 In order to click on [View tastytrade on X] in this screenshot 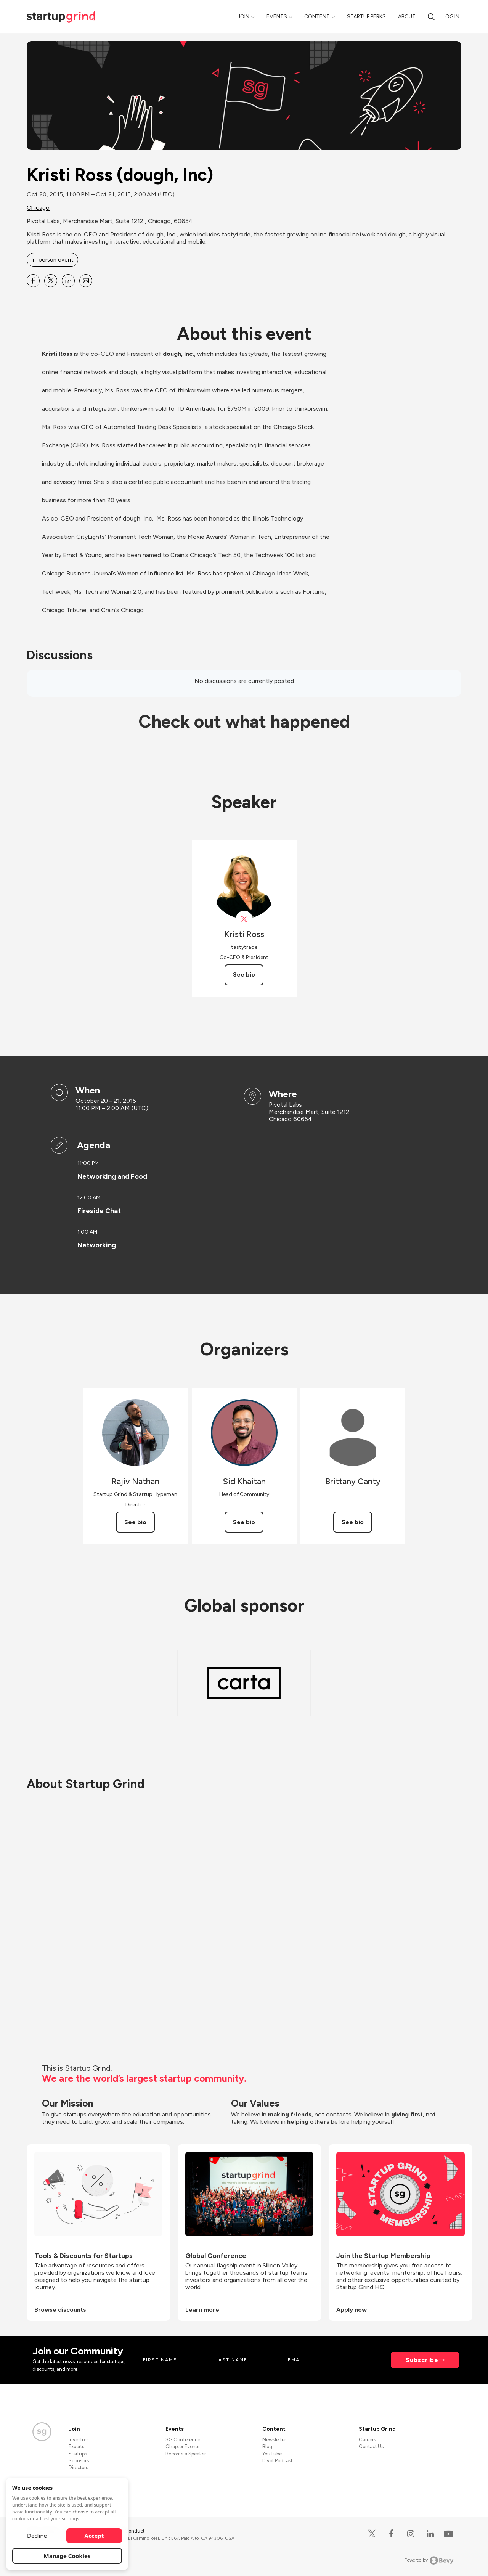, I will do `click(244, 919)`.